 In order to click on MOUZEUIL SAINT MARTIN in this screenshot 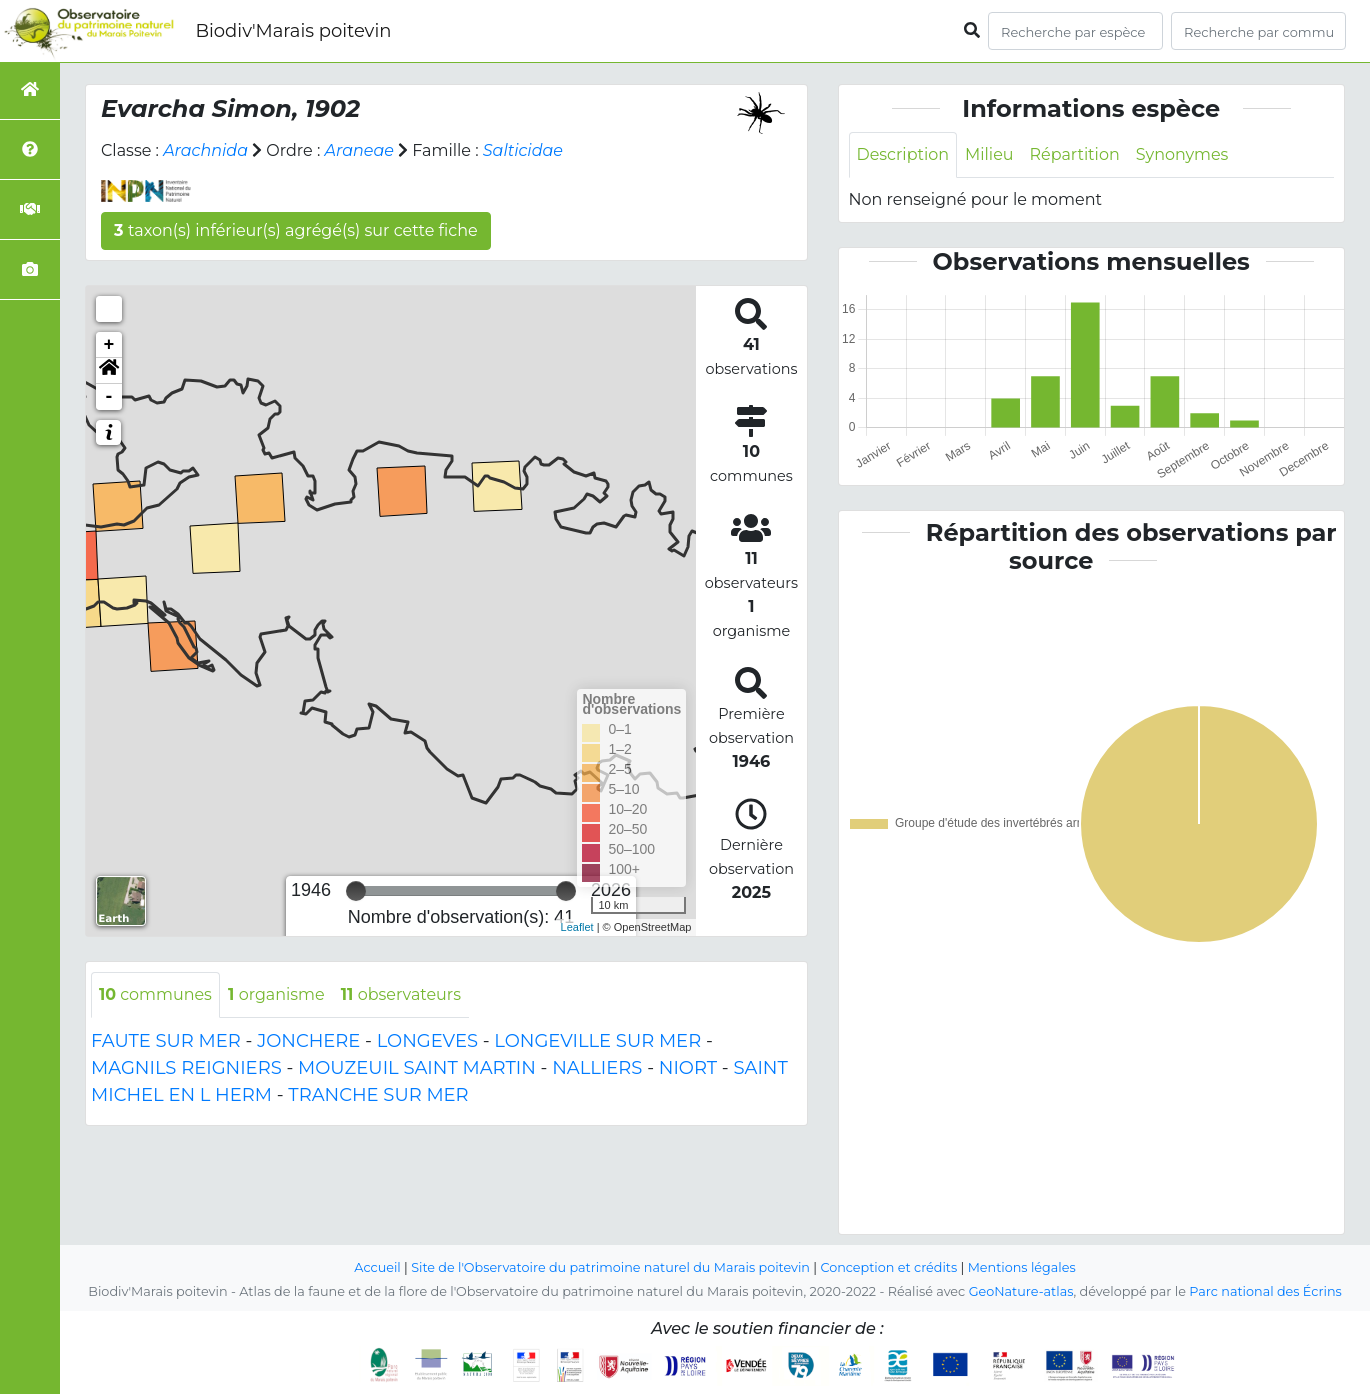, I will do `click(417, 1068)`.